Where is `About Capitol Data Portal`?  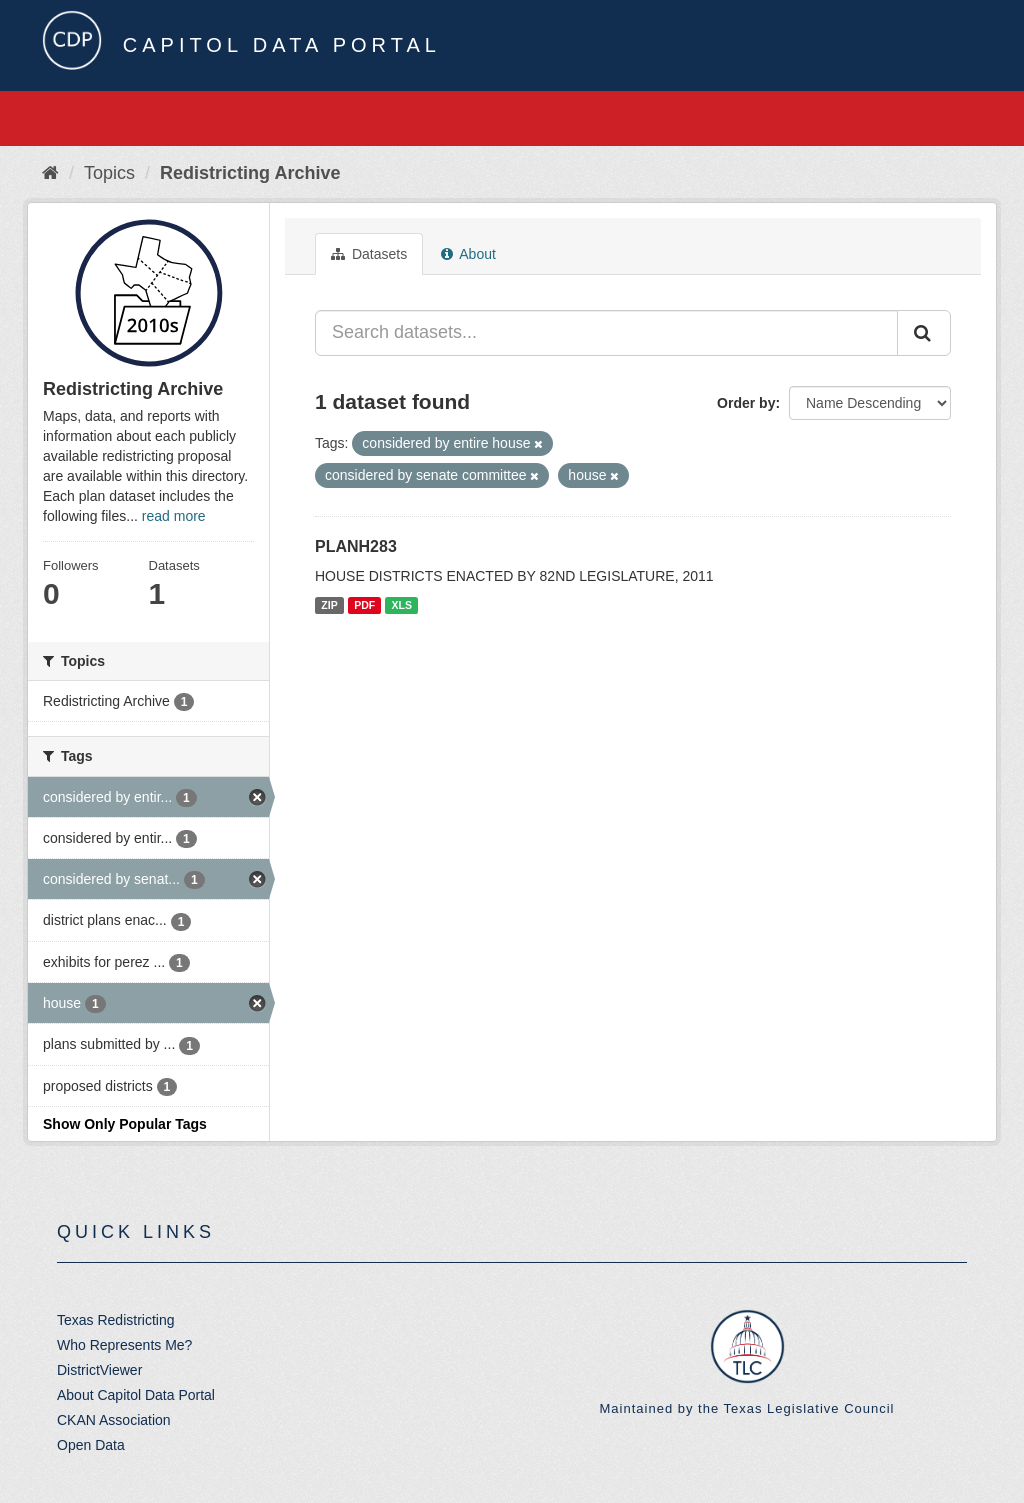
About Capitol Data Portal is located at coordinates (136, 1395).